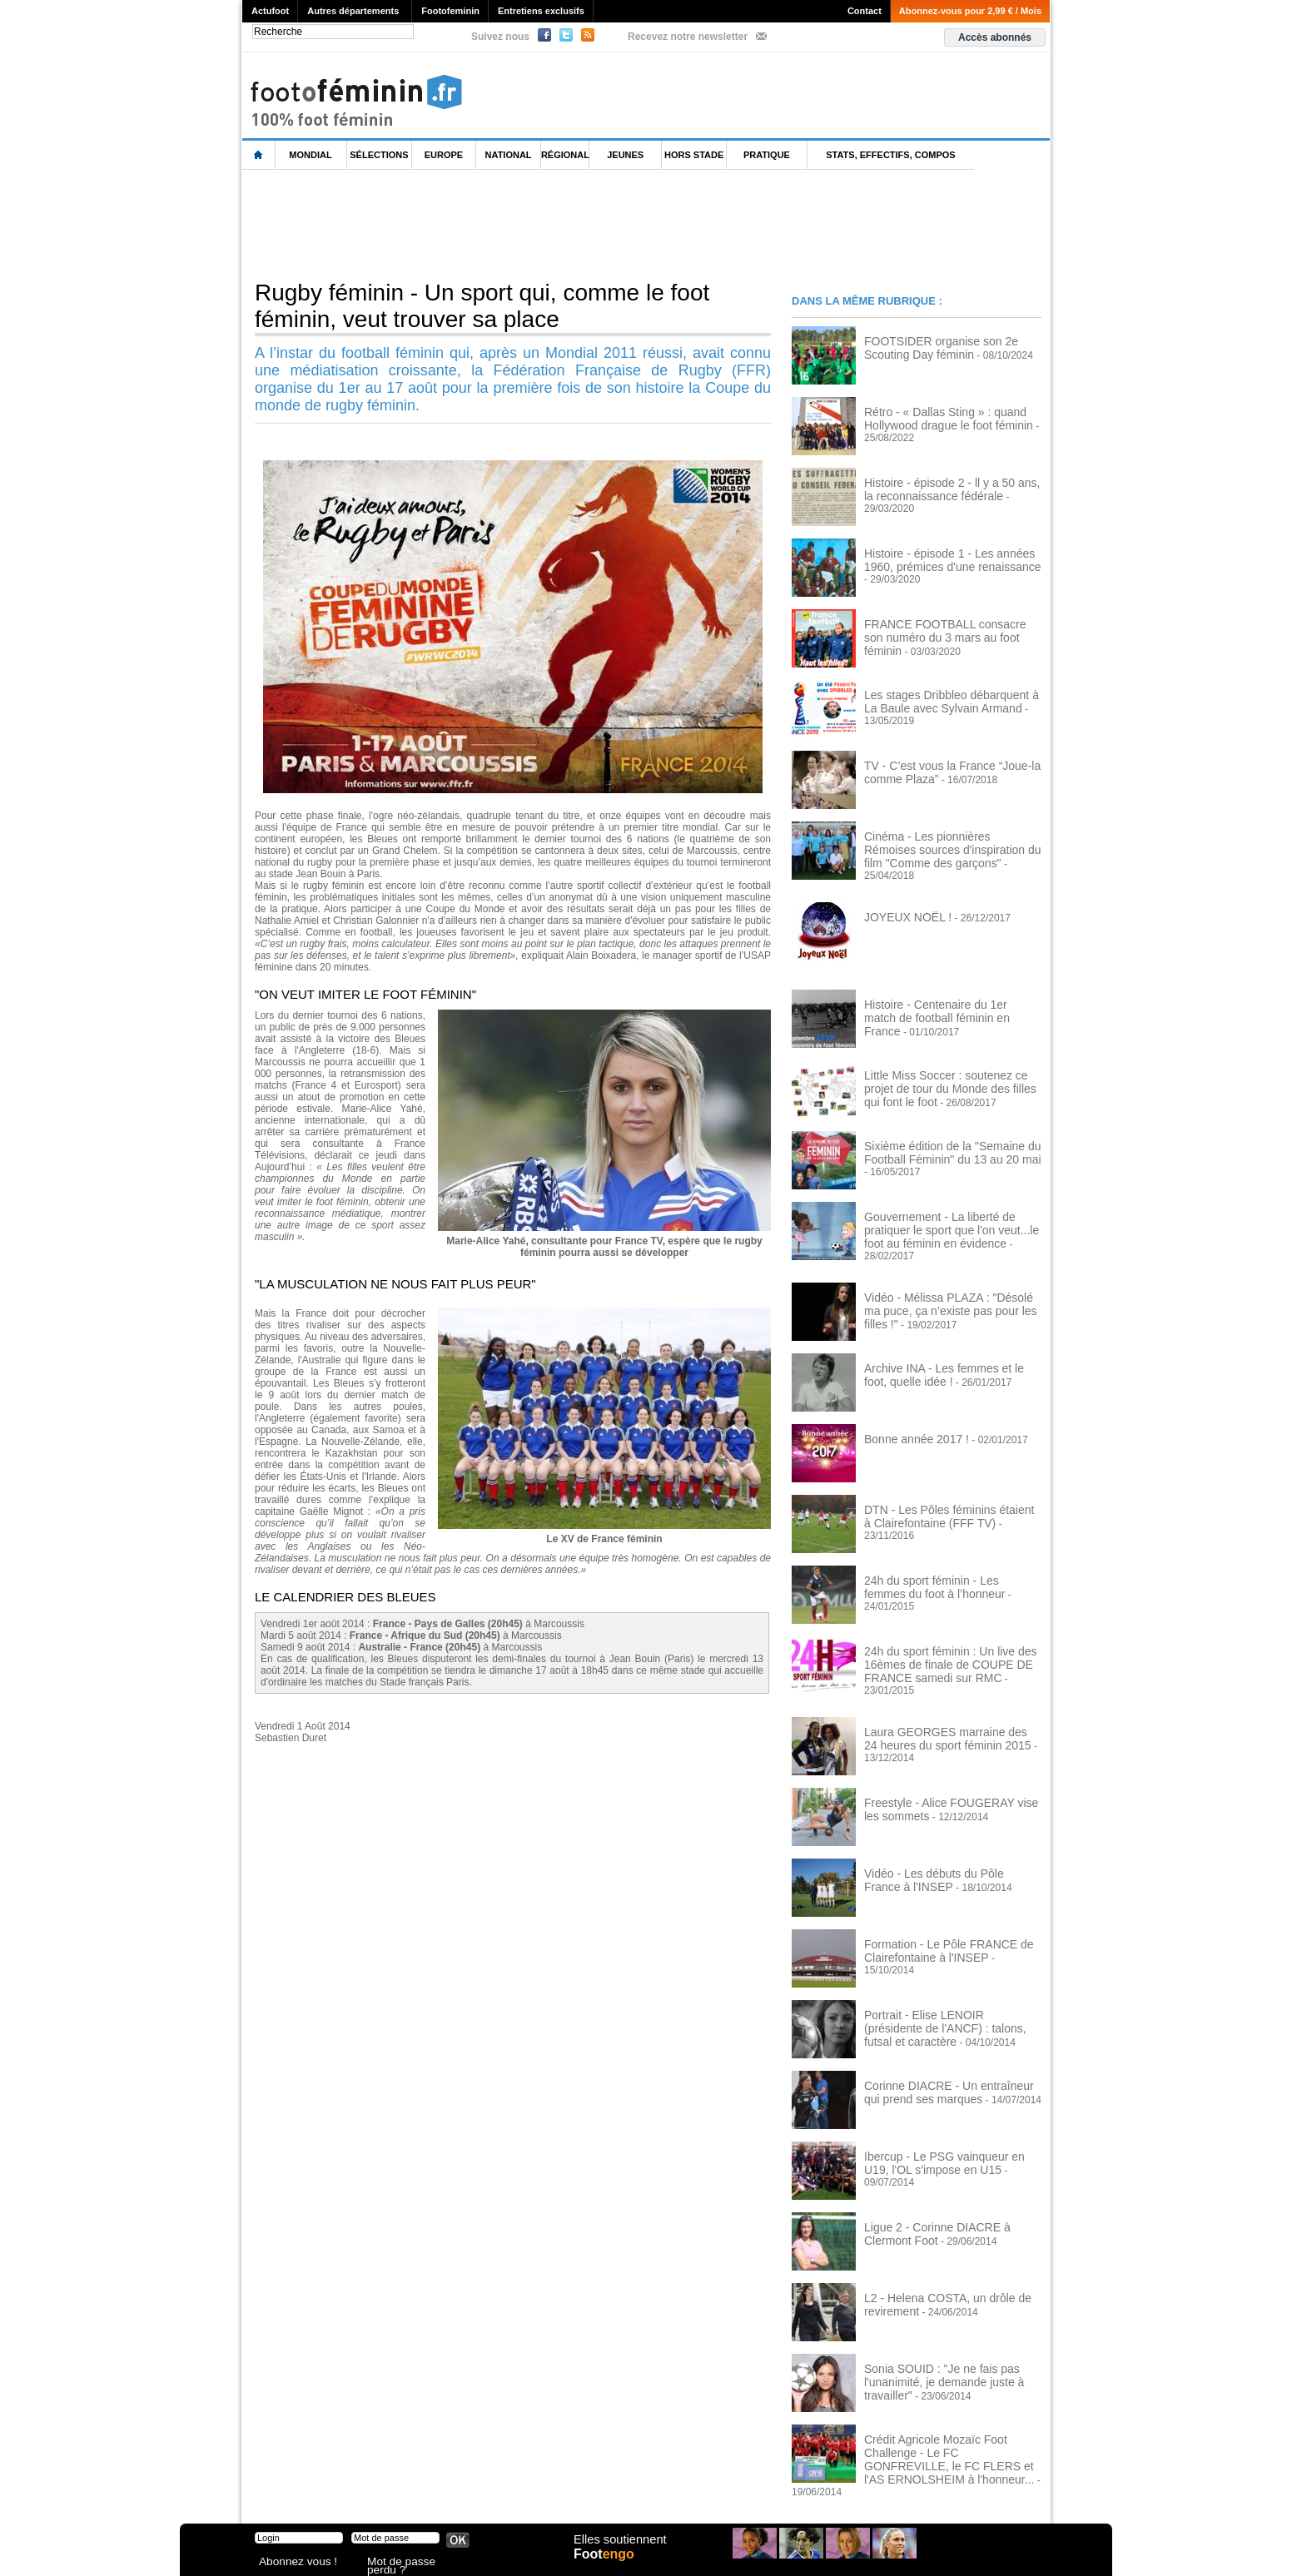 The image size is (1292, 2576). I want to click on Stats, effectifs, compos, so click(890, 155).